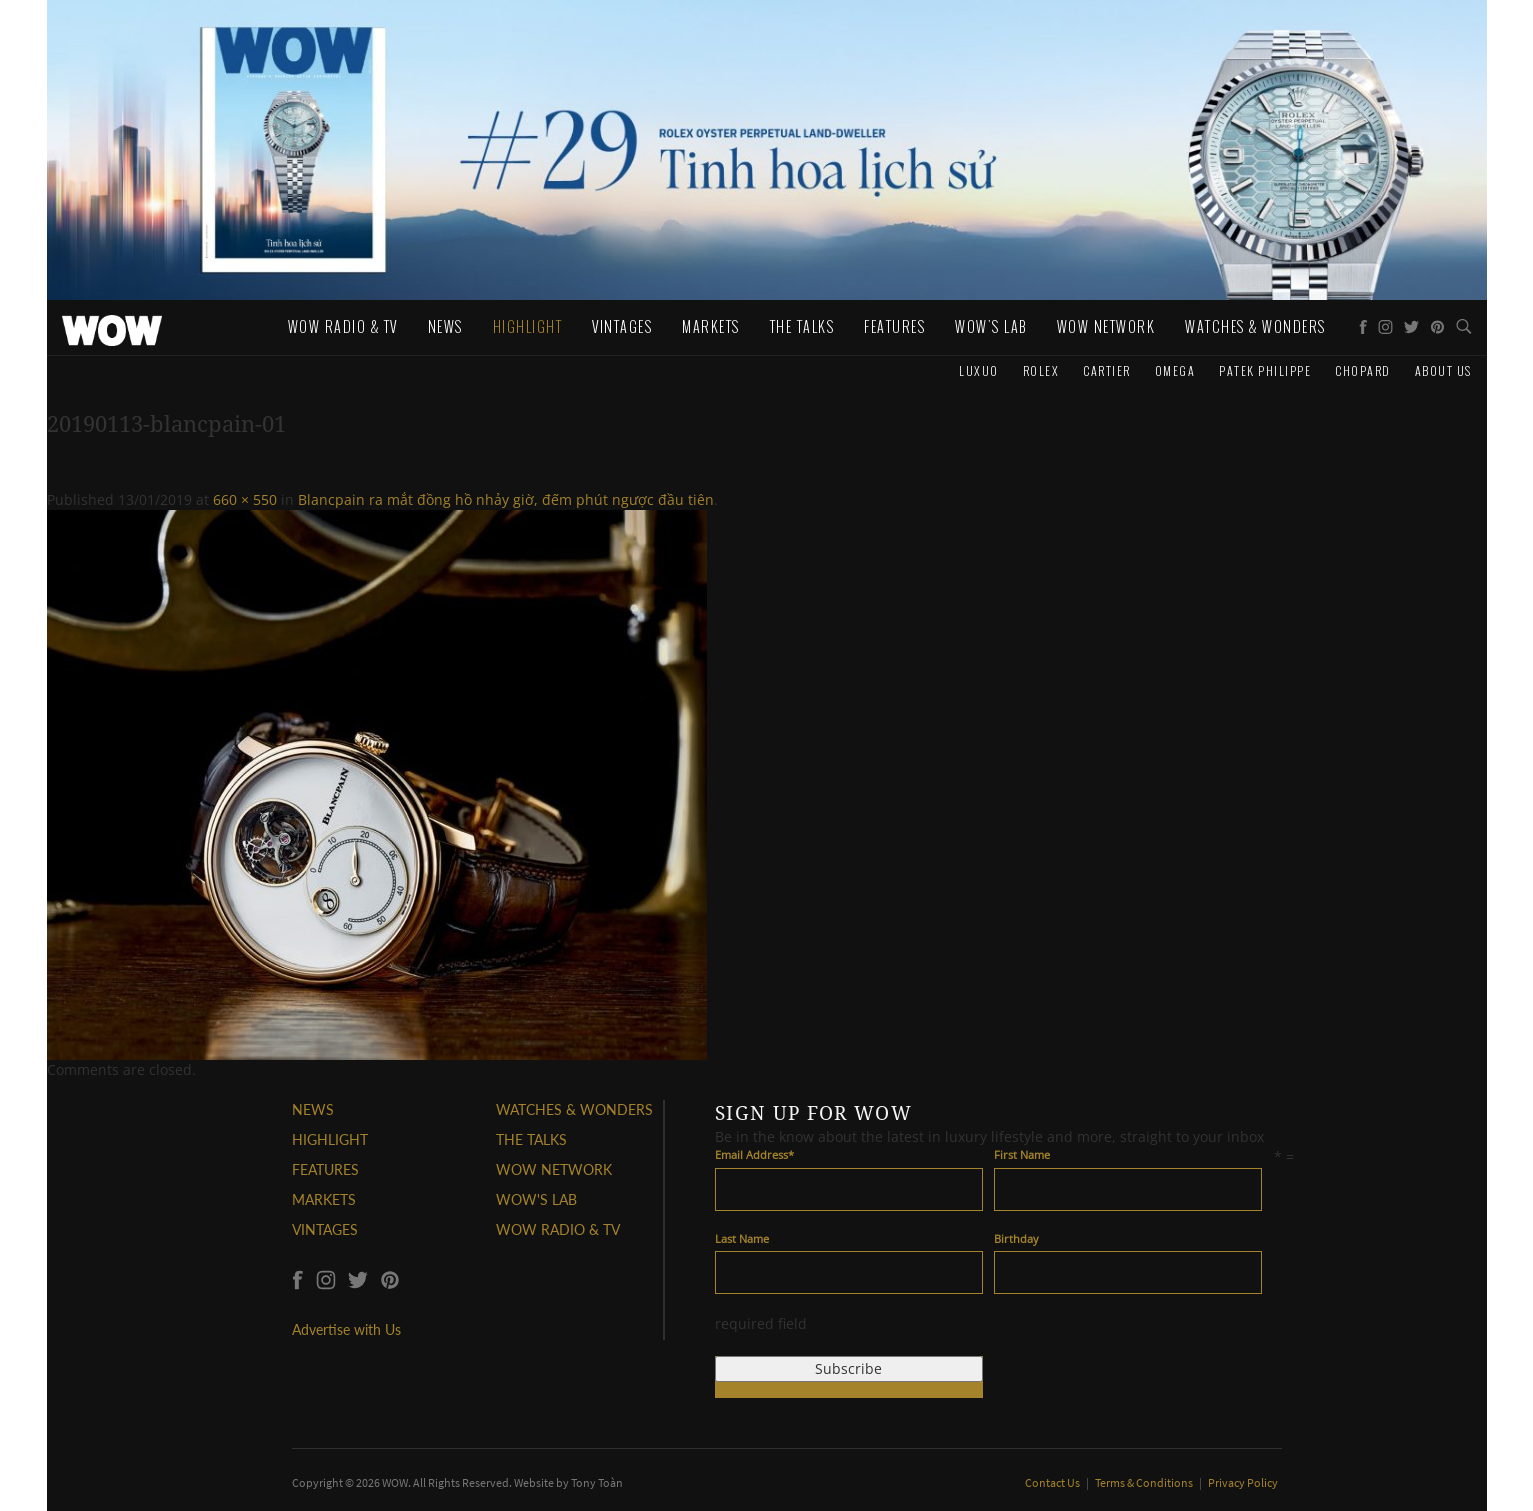  What do you see at coordinates (1175, 370) in the screenshot?
I see `Omega` at bounding box center [1175, 370].